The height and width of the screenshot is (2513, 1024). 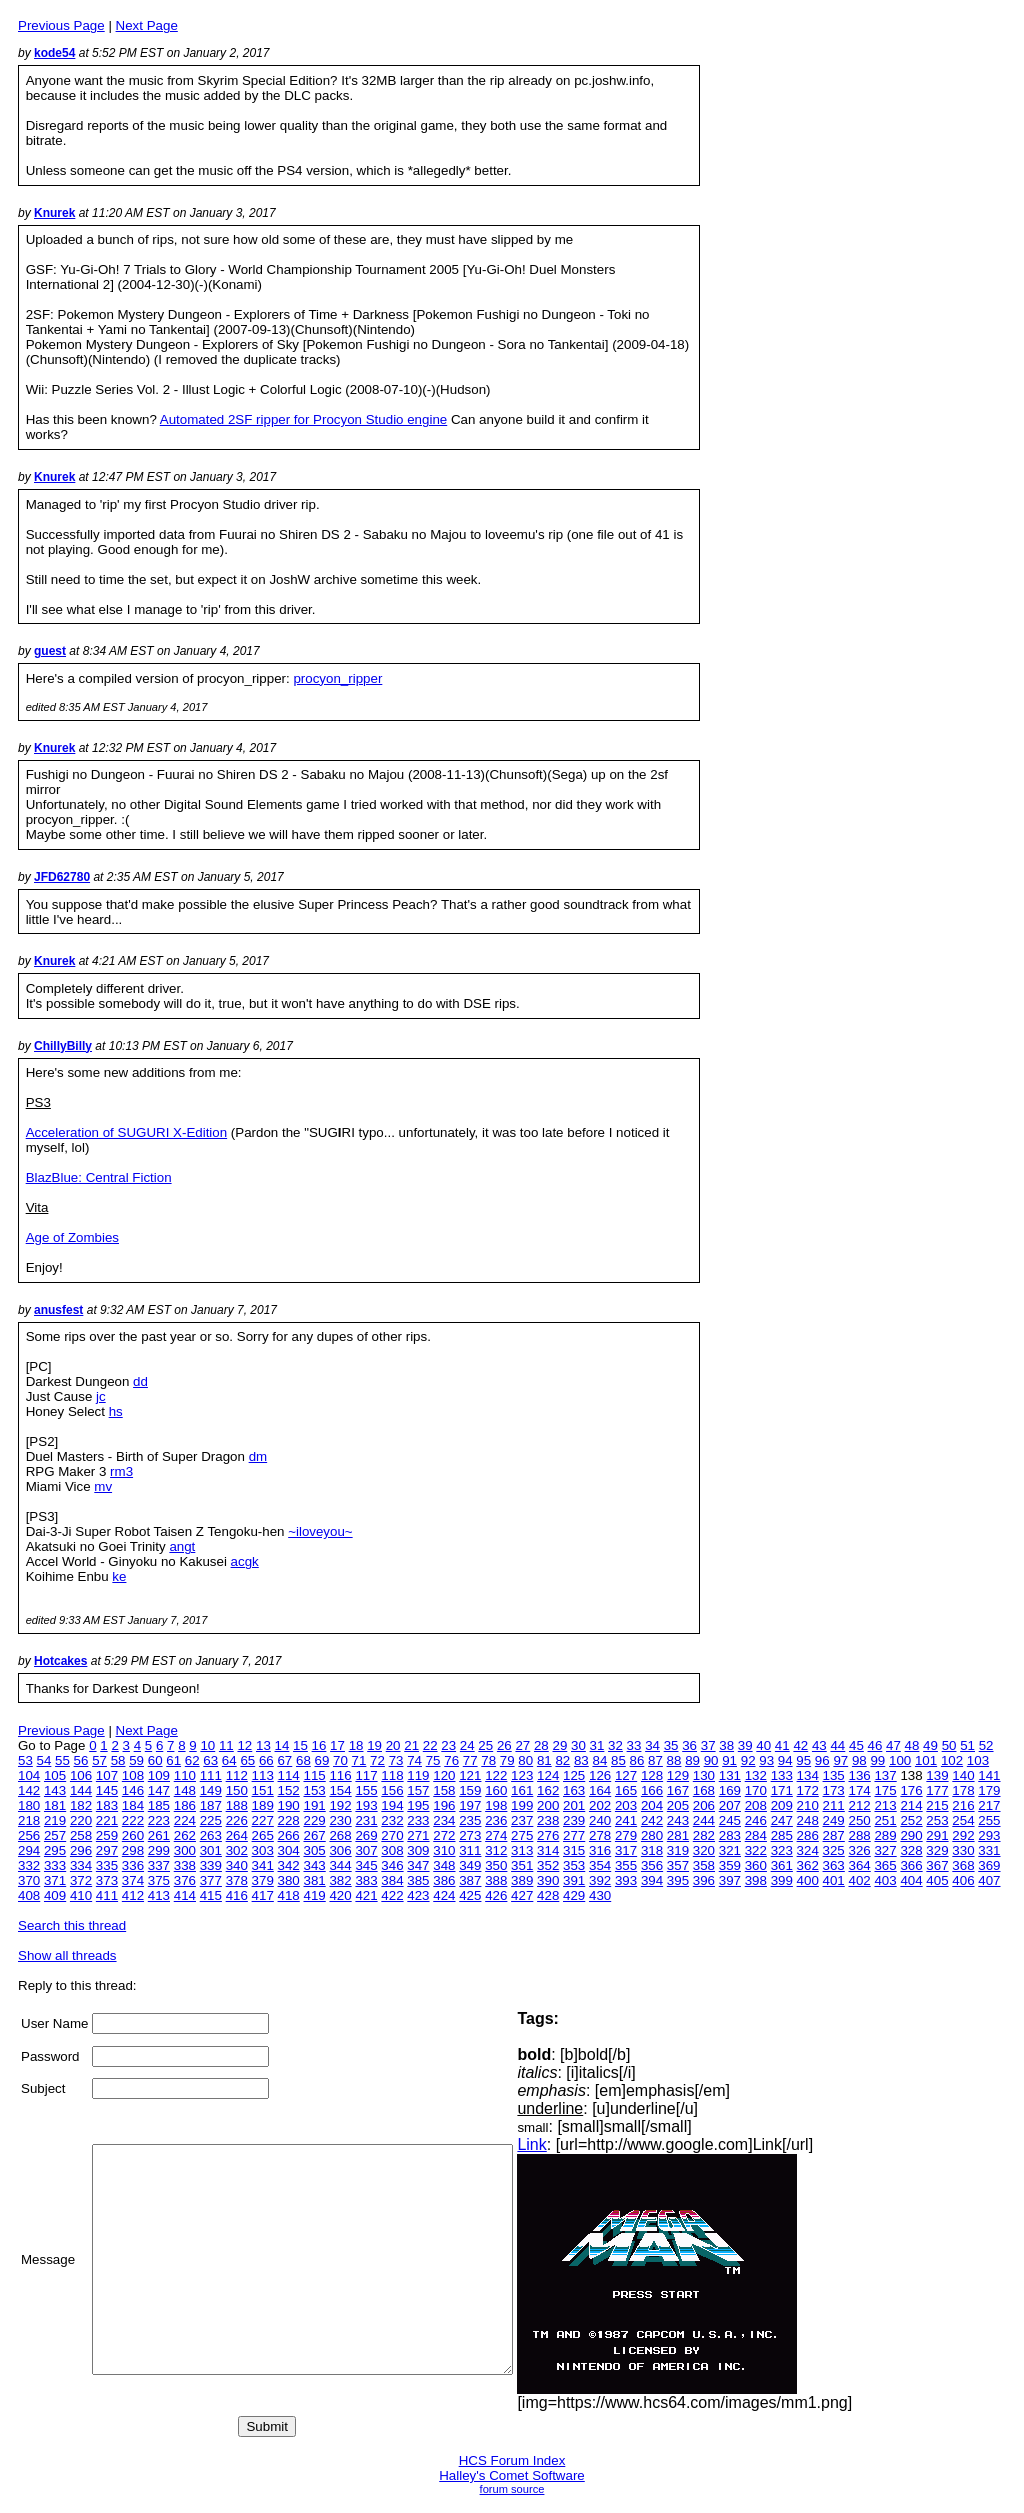 What do you see at coordinates (504, 1745) in the screenshot?
I see `26` at bounding box center [504, 1745].